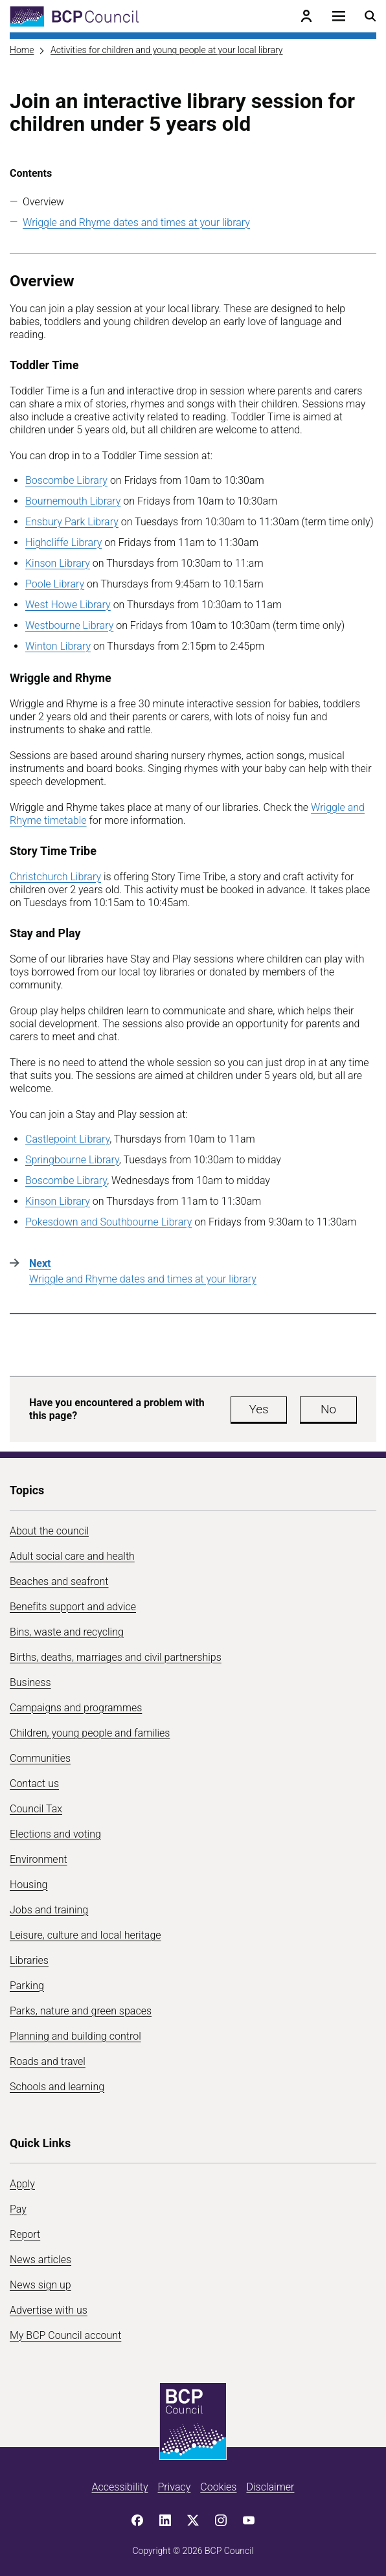  I want to click on Elections and voting, so click(55, 1834).